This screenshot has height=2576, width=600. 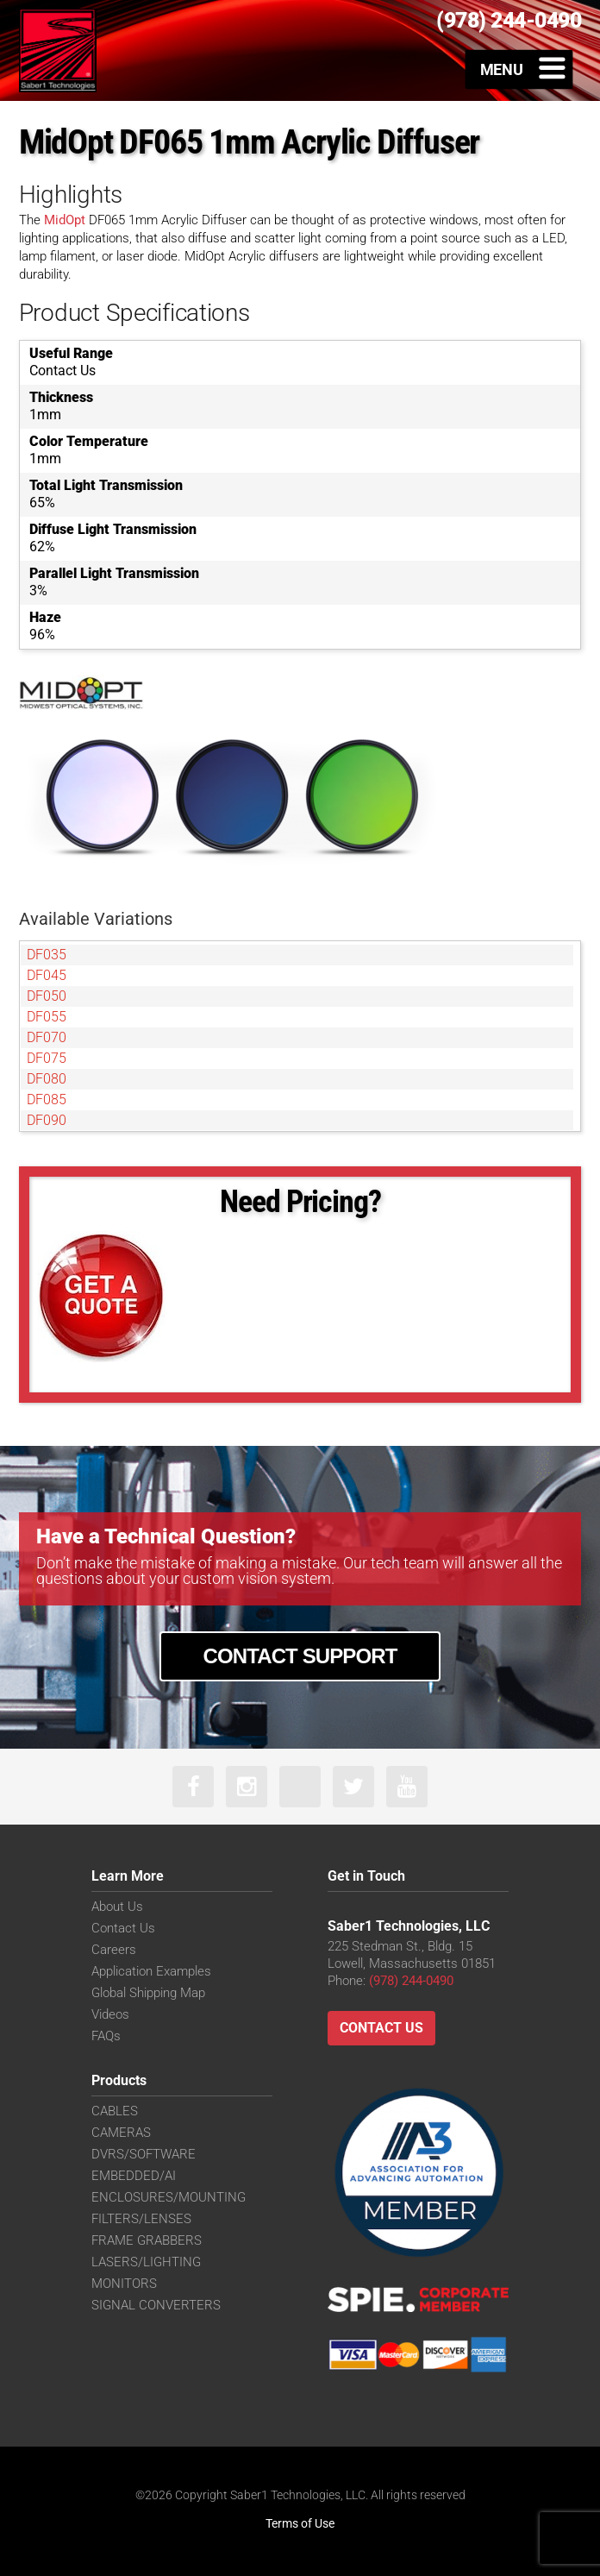 What do you see at coordinates (411, 1981) in the screenshot?
I see `(978) 244-0490` at bounding box center [411, 1981].